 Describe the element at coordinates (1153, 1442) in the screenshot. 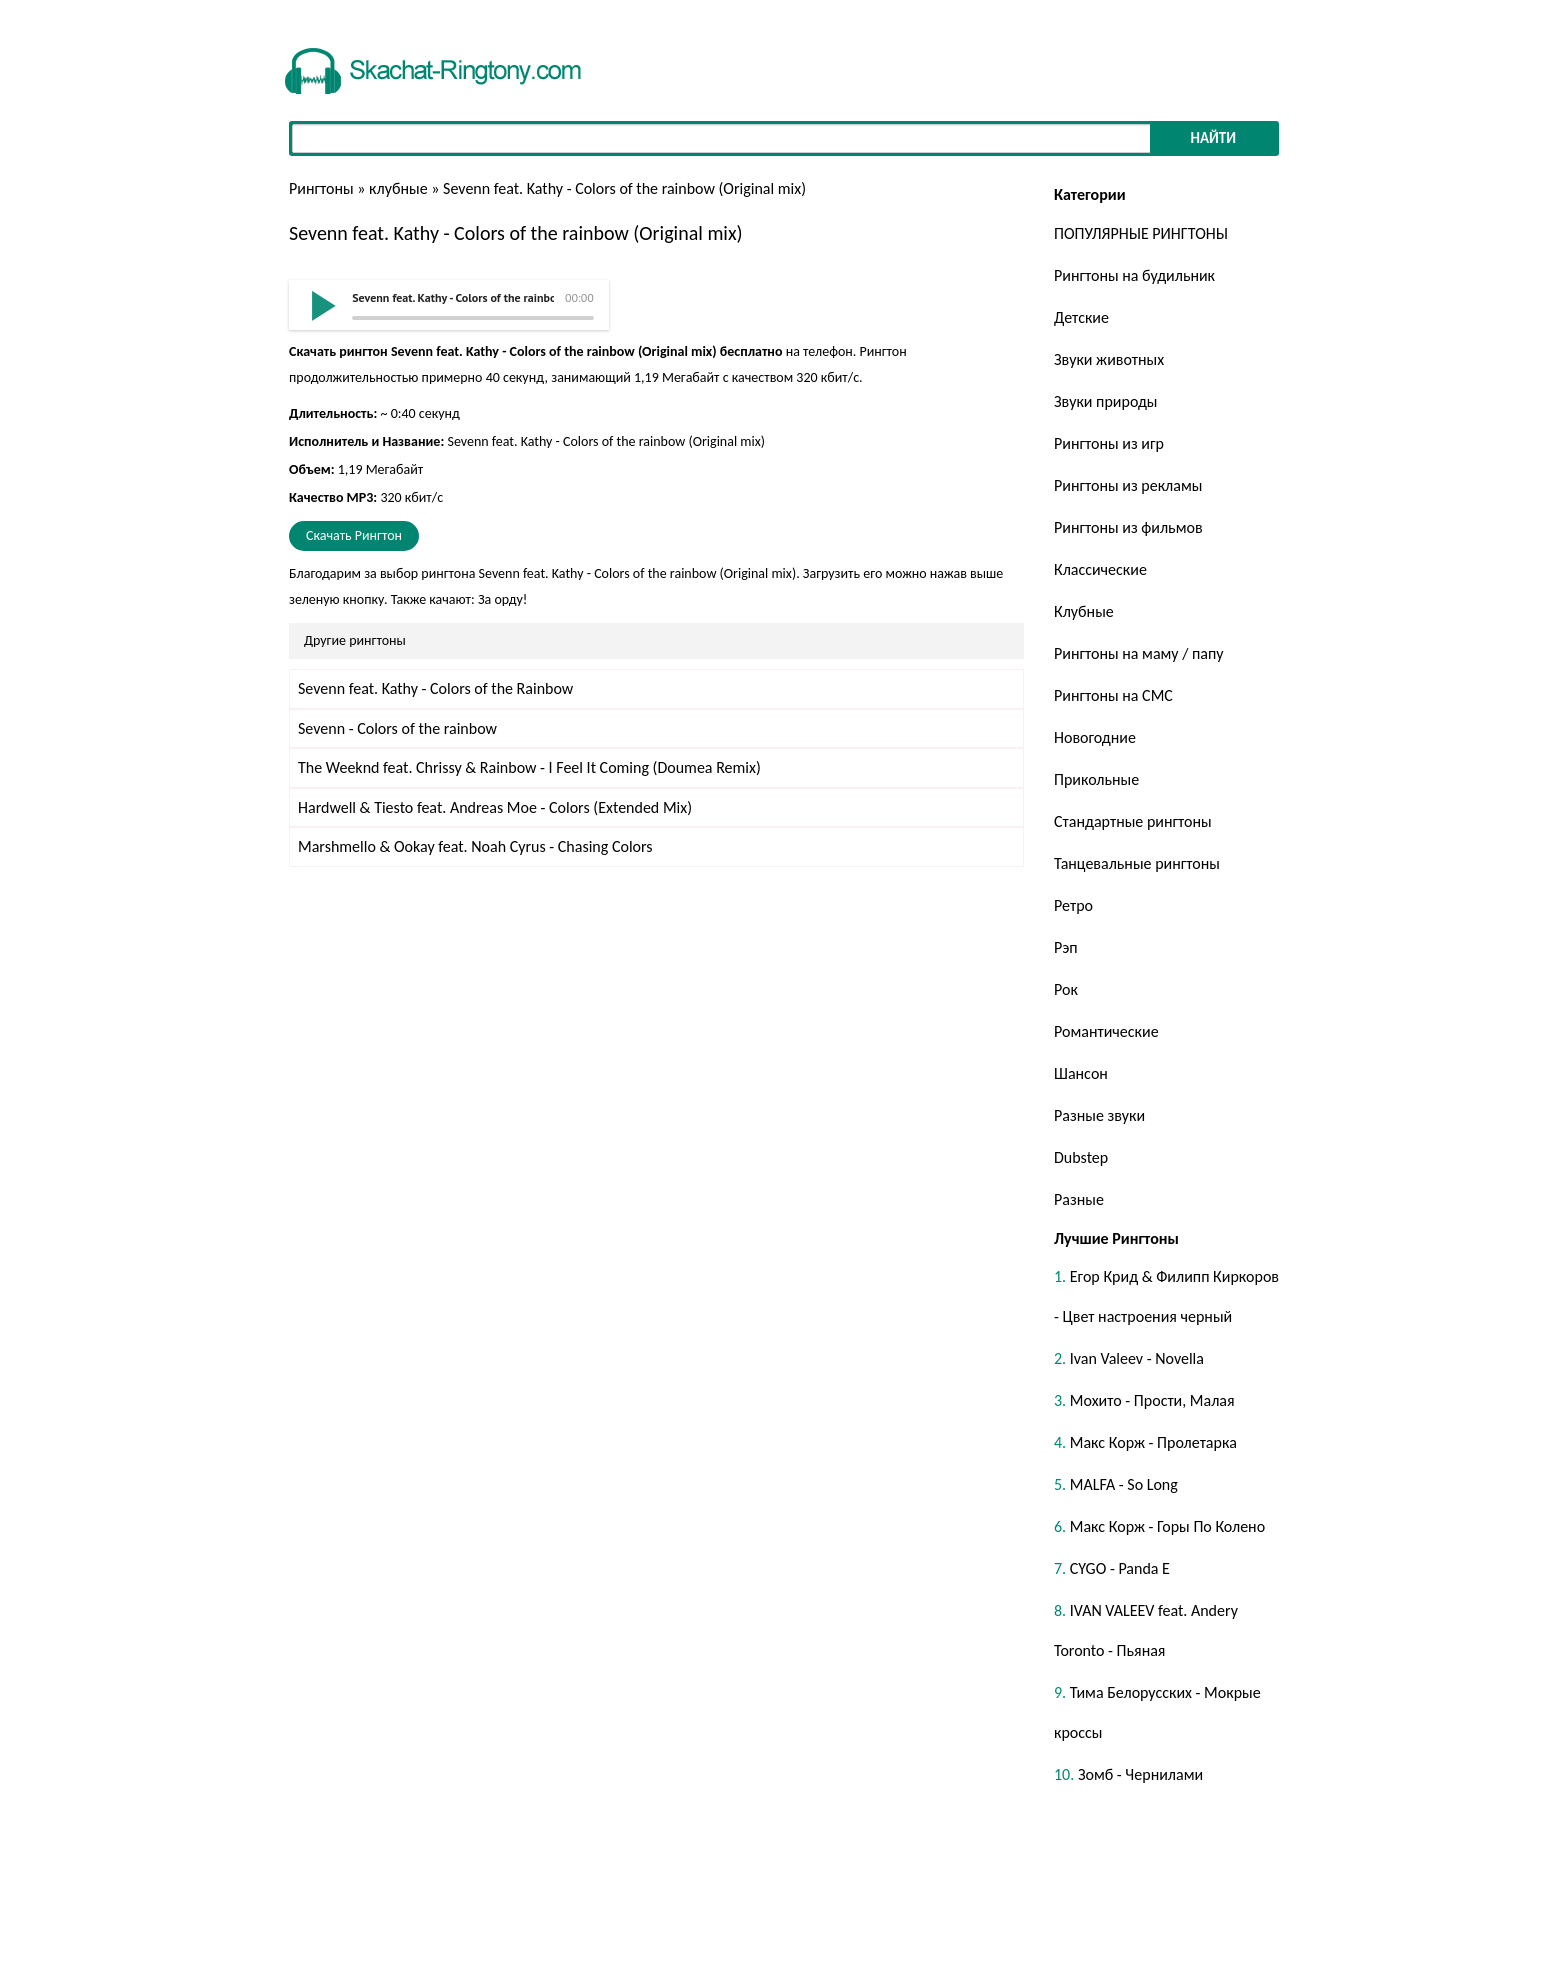

I see `Макс Корж - Пролетарка` at that location.